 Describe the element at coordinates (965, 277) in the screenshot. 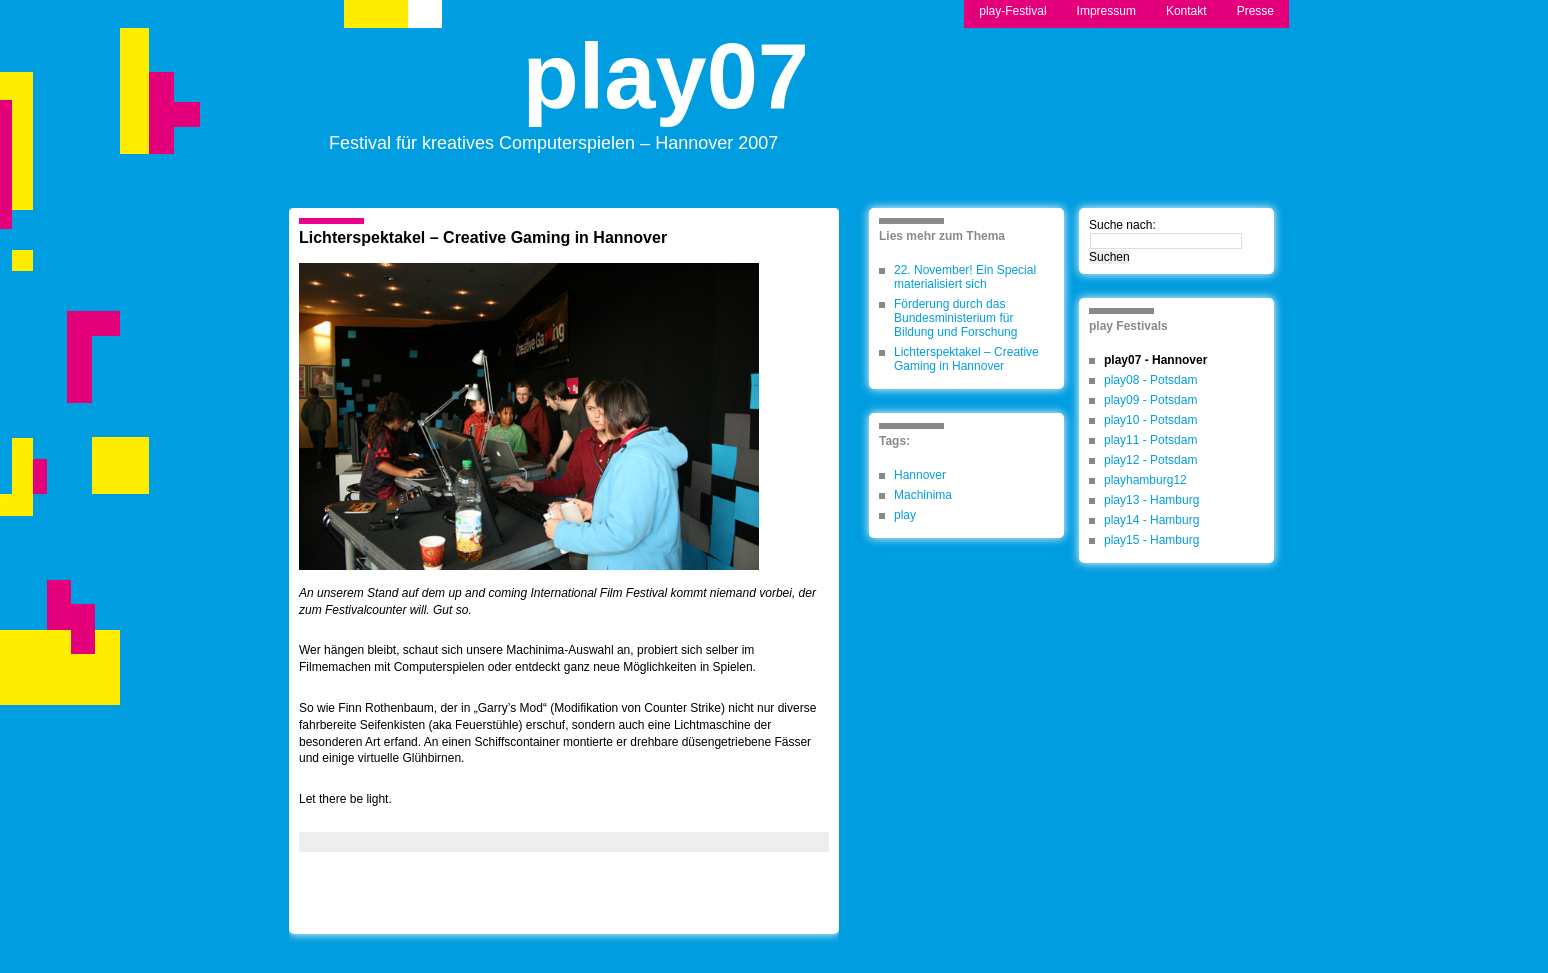

I see `22. November! Ein Special materialisiert sich` at that location.